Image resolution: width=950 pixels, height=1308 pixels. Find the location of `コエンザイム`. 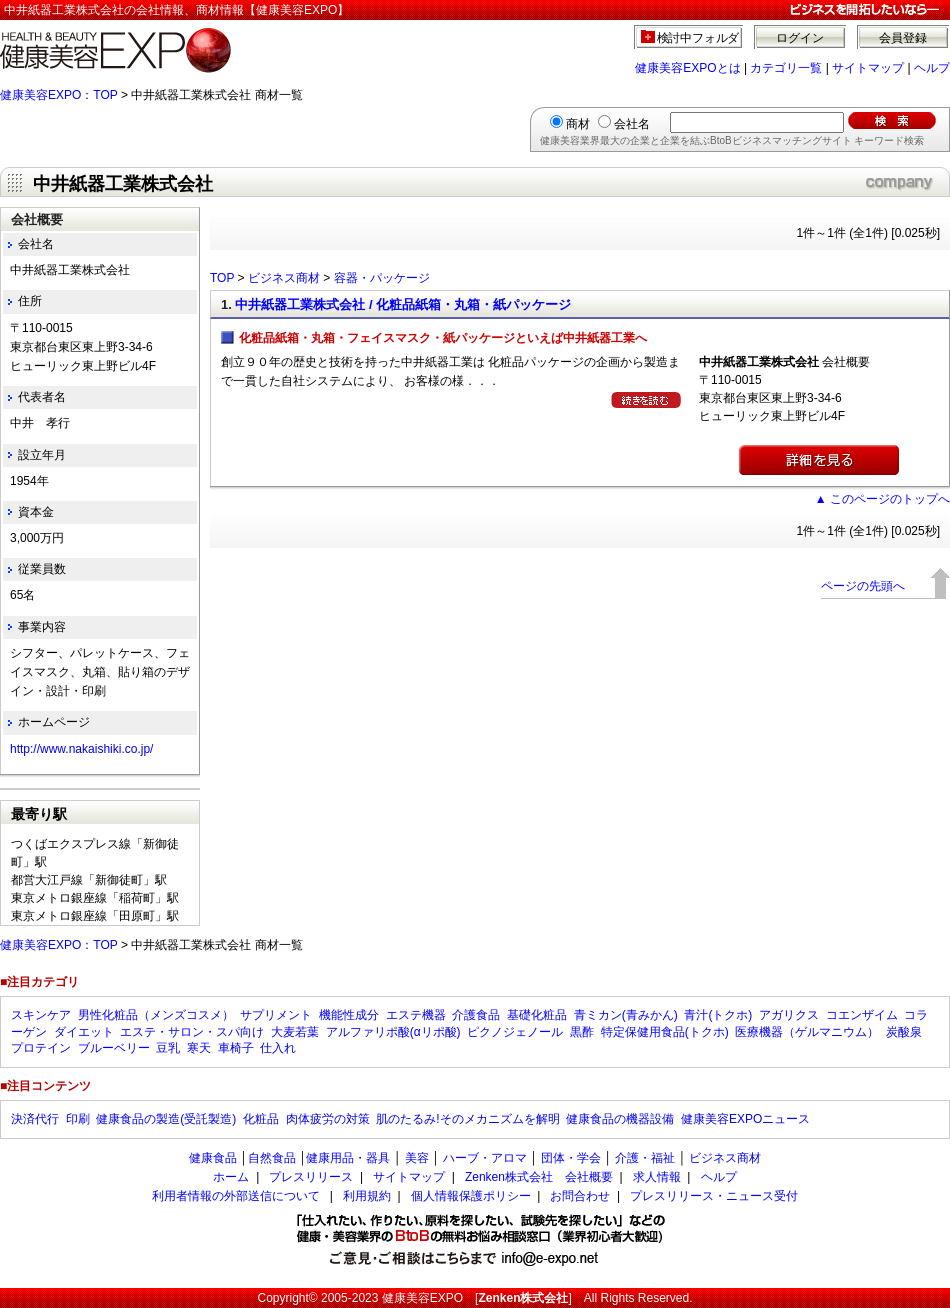

コエンザイム is located at coordinates (862, 1015).